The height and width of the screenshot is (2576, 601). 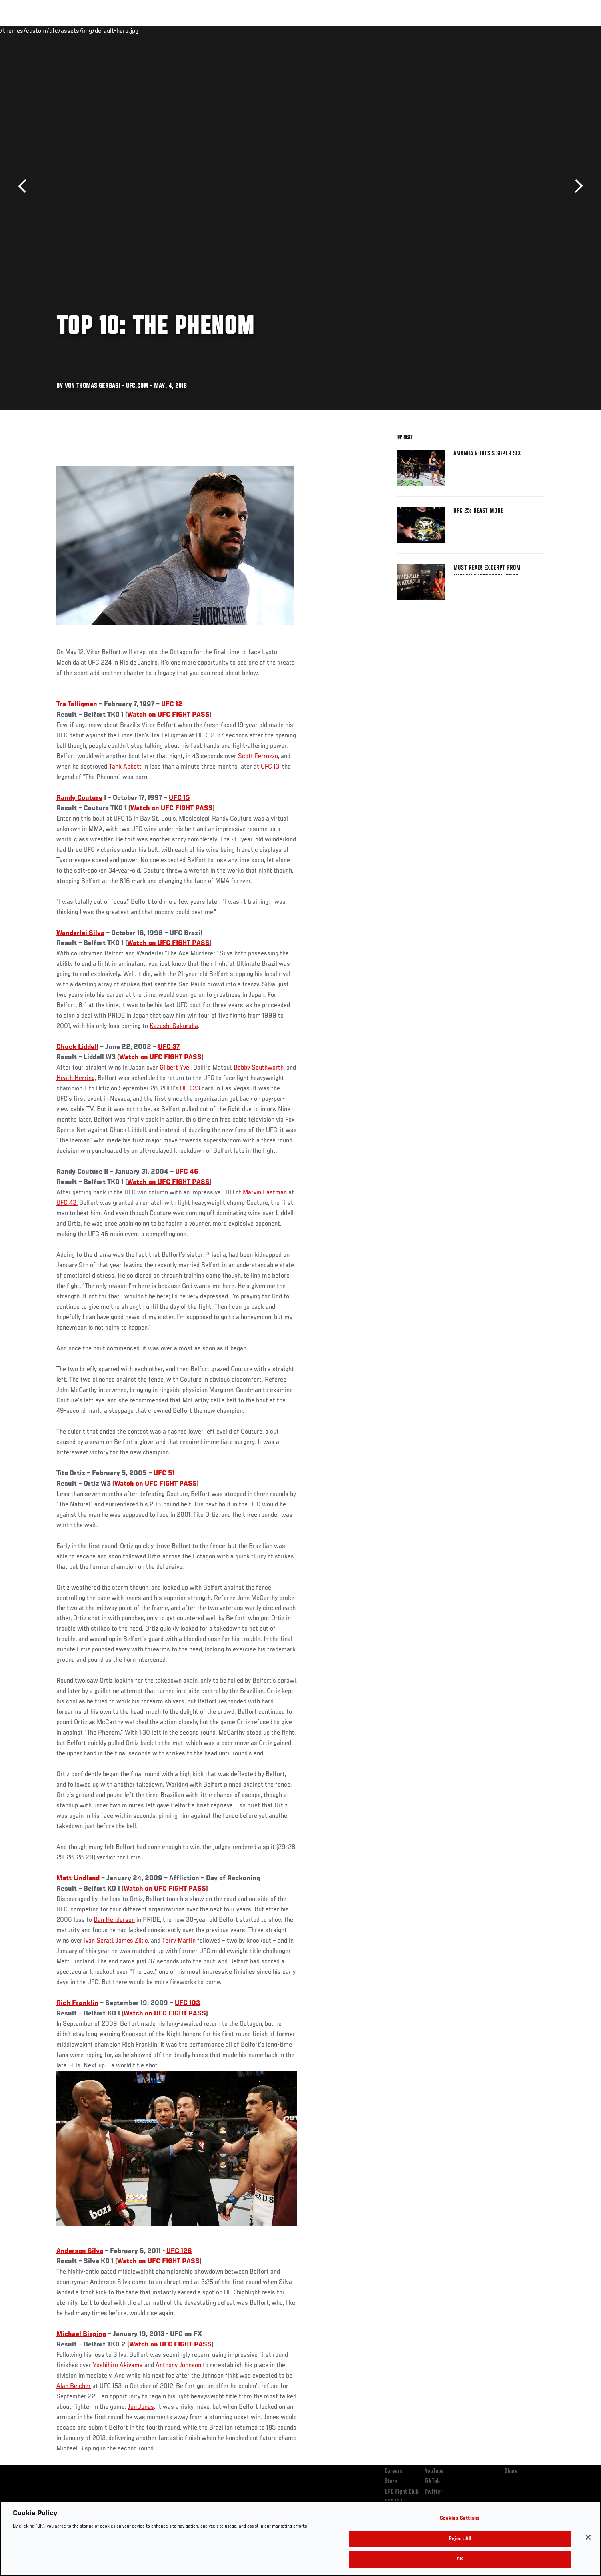 I want to click on Anderson Silva, so click(x=79, y=2251).